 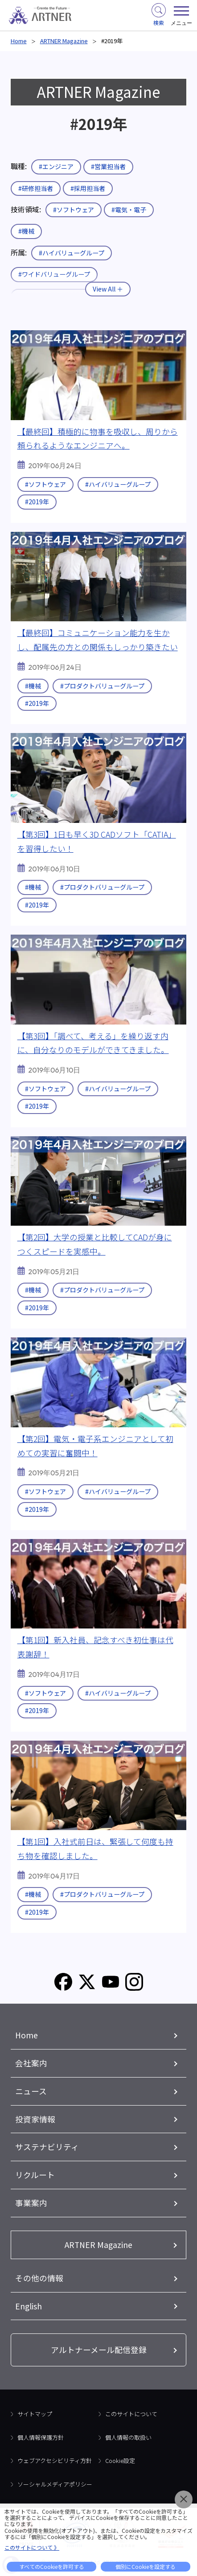 What do you see at coordinates (95, 1848) in the screenshot?
I see `【第1回】入社式前日は、緊張して何度も持ち物を確認しました。` at bounding box center [95, 1848].